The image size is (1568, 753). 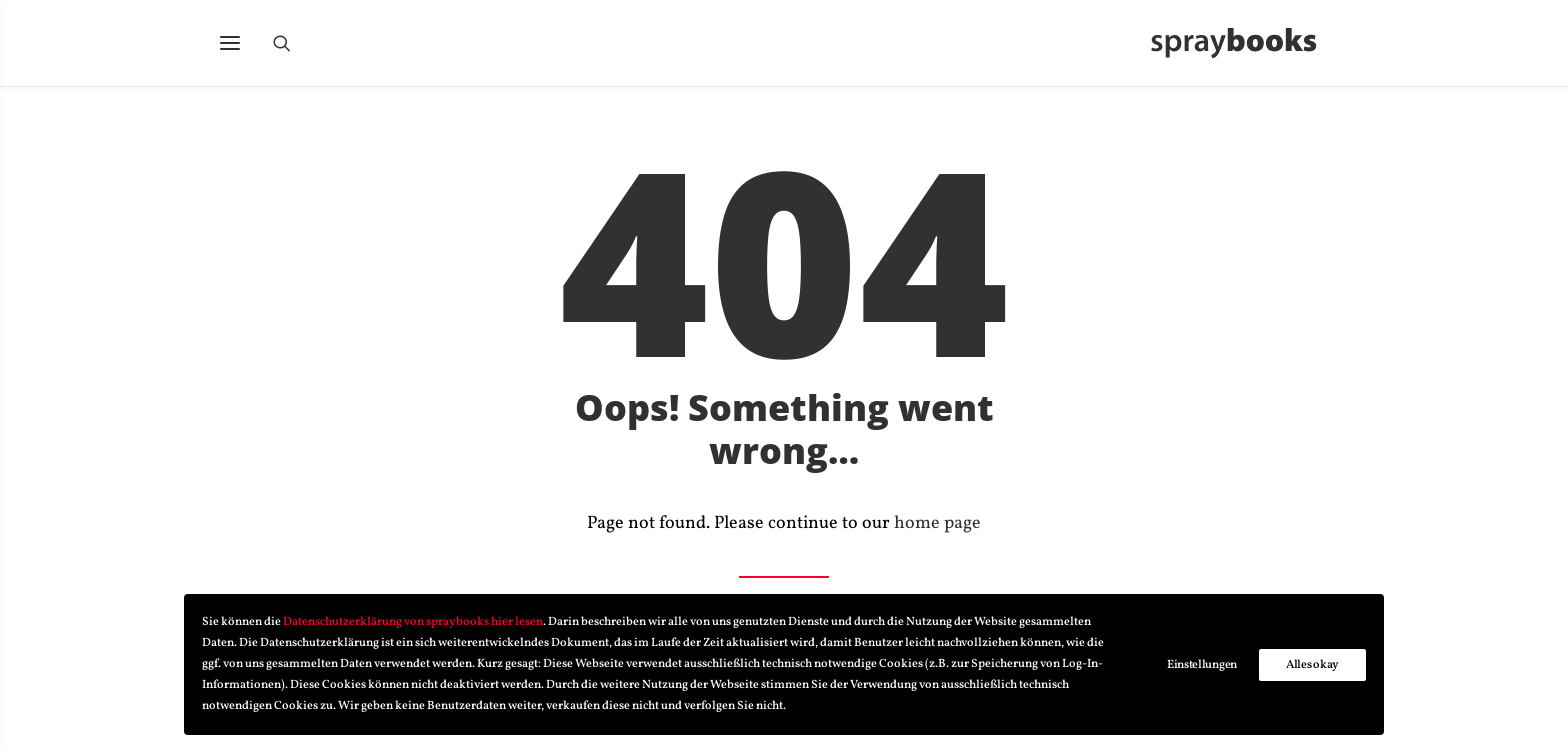 I want to click on Datenschutzerklärung von spraybooks hier lesen, so click(x=413, y=622).